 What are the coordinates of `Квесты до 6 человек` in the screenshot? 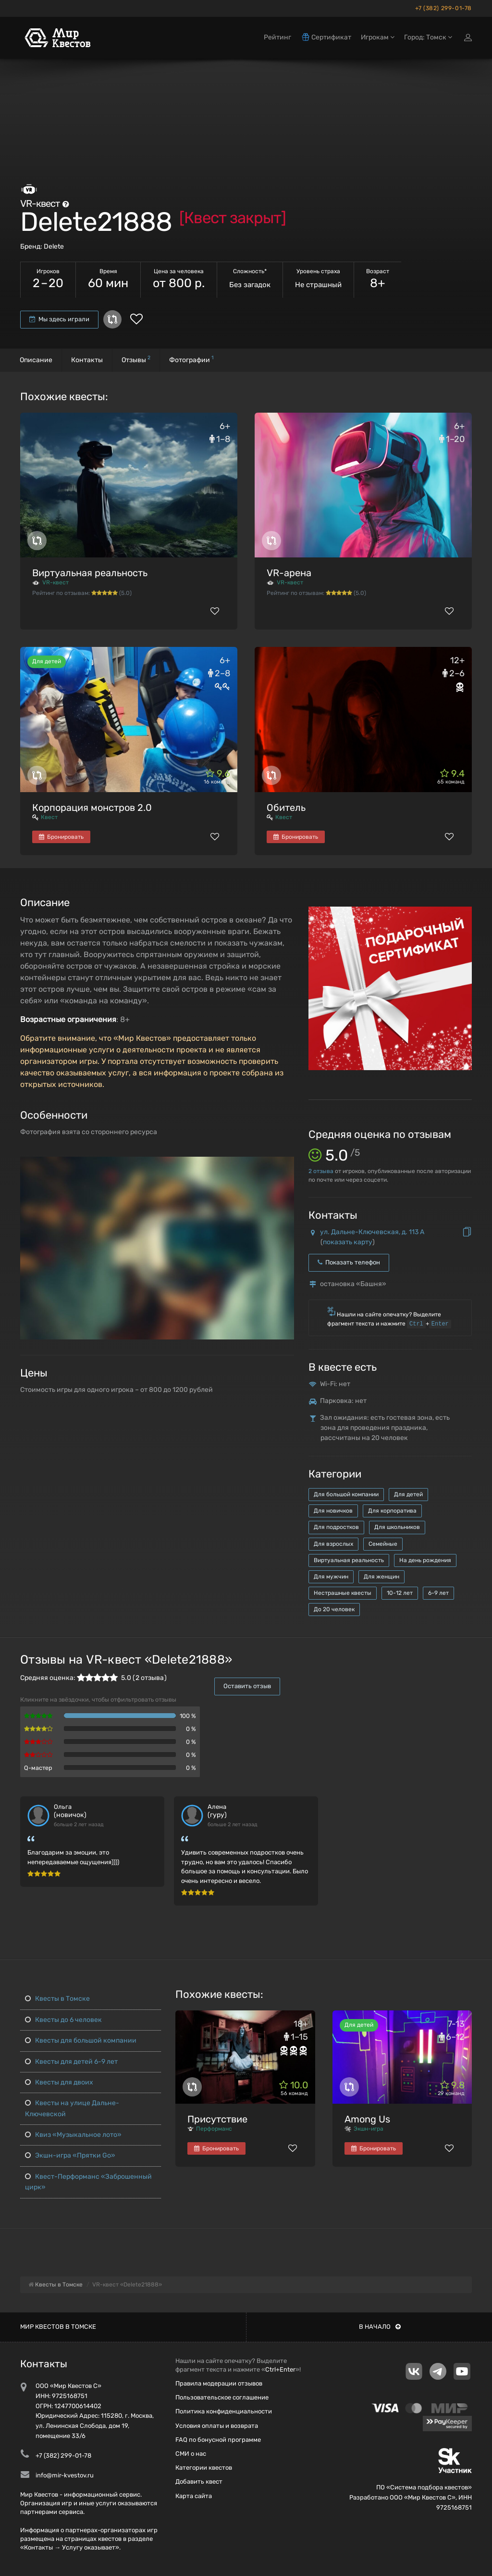 It's located at (63, 2020).